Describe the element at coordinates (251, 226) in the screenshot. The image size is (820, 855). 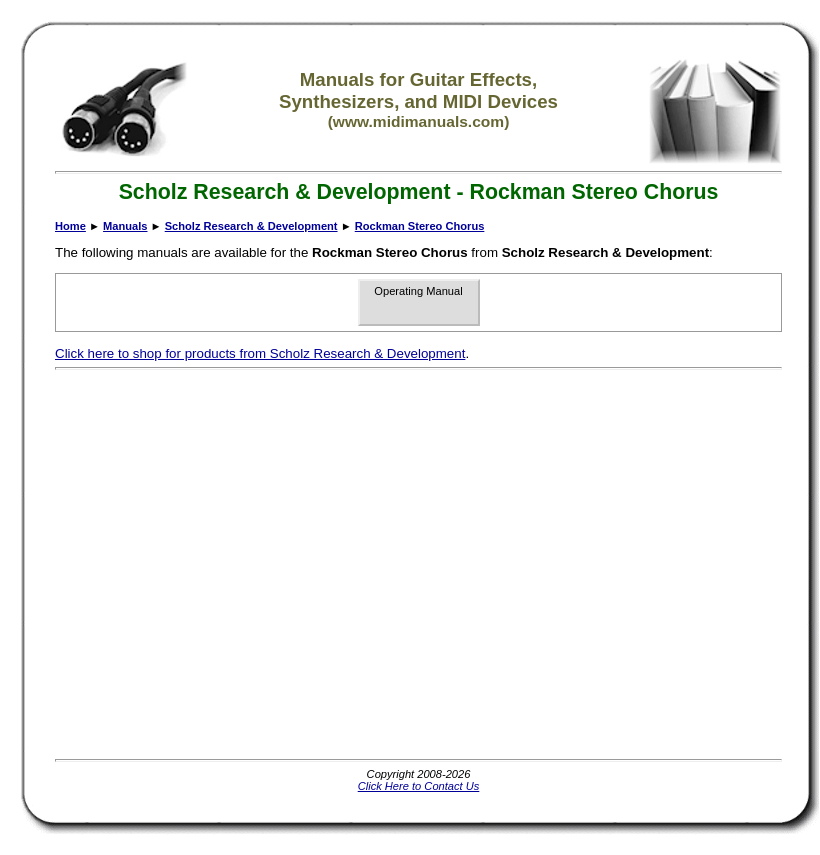
I see `Scholz Research & Development` at that location.